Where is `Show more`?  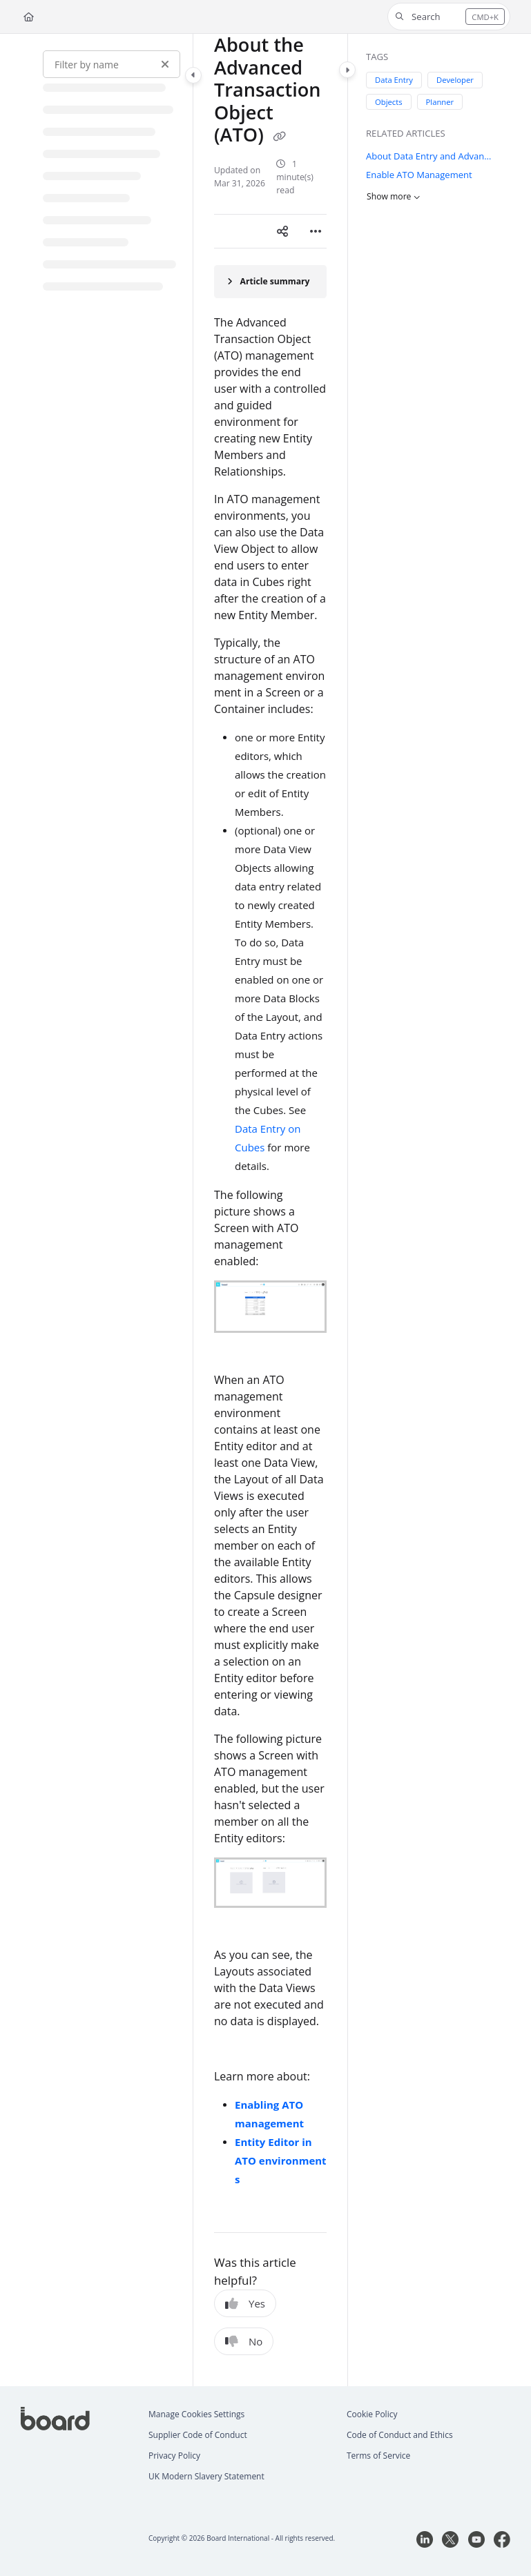
Show more is located at coordinates (393, 196).